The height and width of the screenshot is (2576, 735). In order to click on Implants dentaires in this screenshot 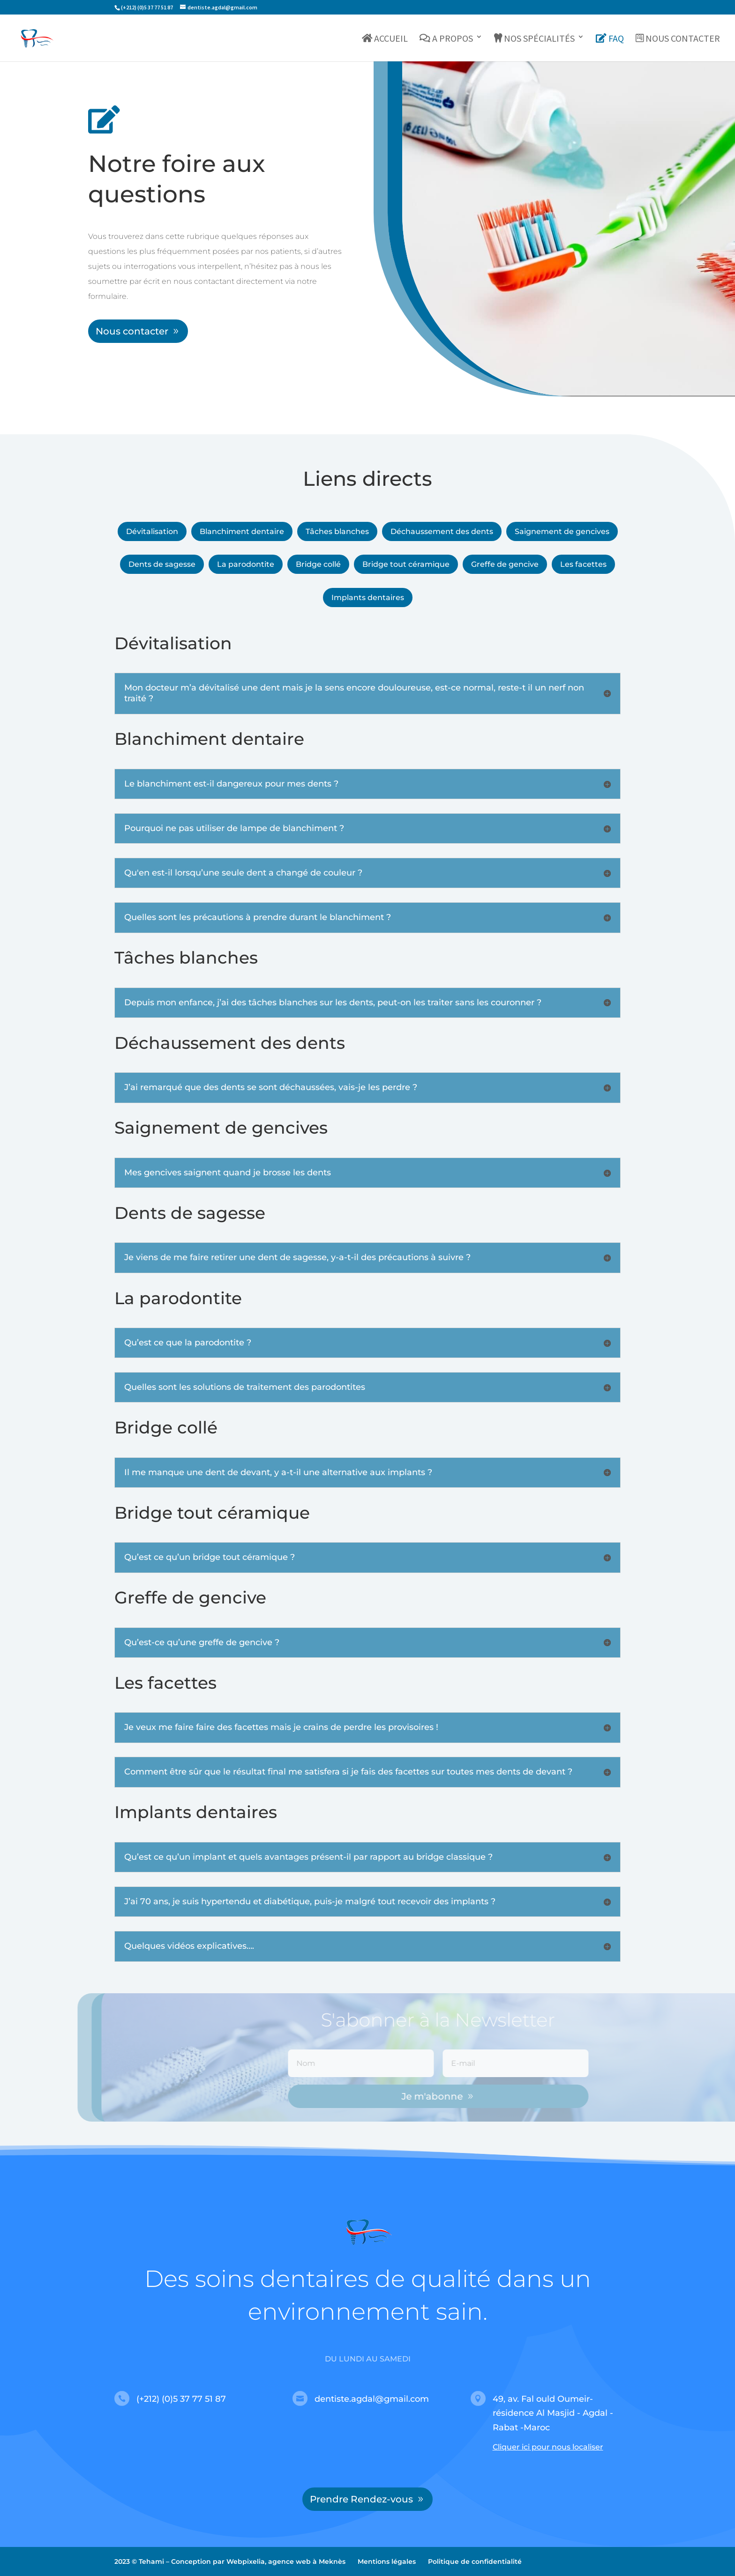, I will do `click(367, 597)`.